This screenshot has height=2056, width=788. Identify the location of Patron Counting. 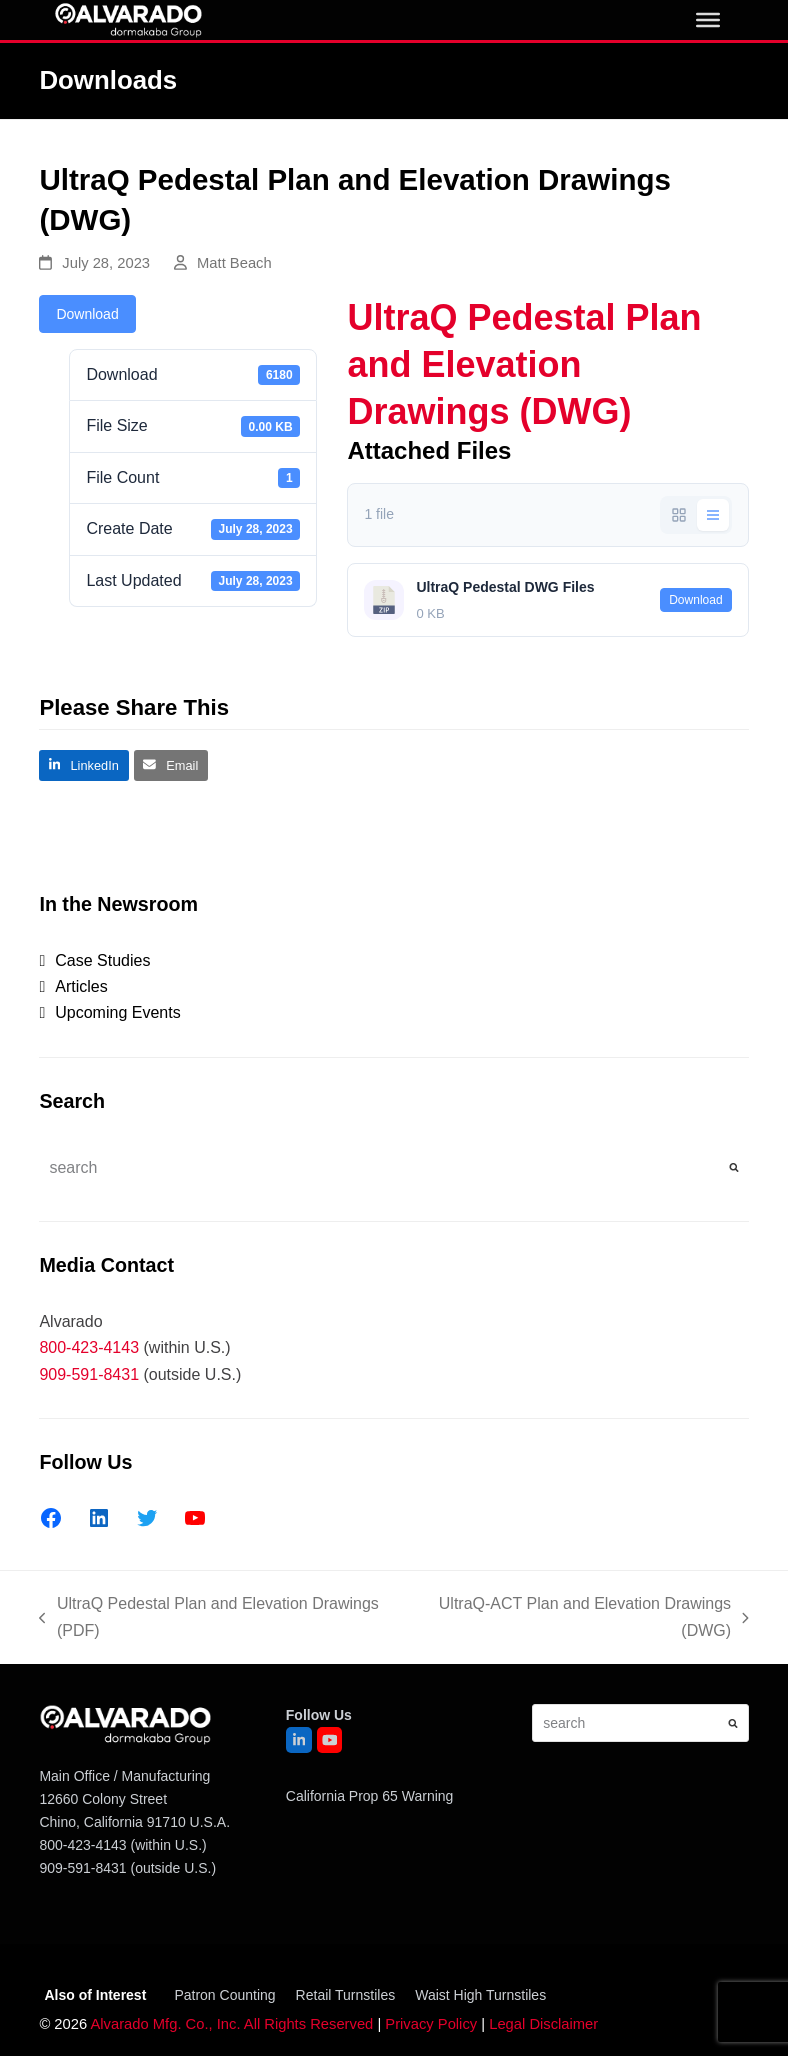
(224, 1995).